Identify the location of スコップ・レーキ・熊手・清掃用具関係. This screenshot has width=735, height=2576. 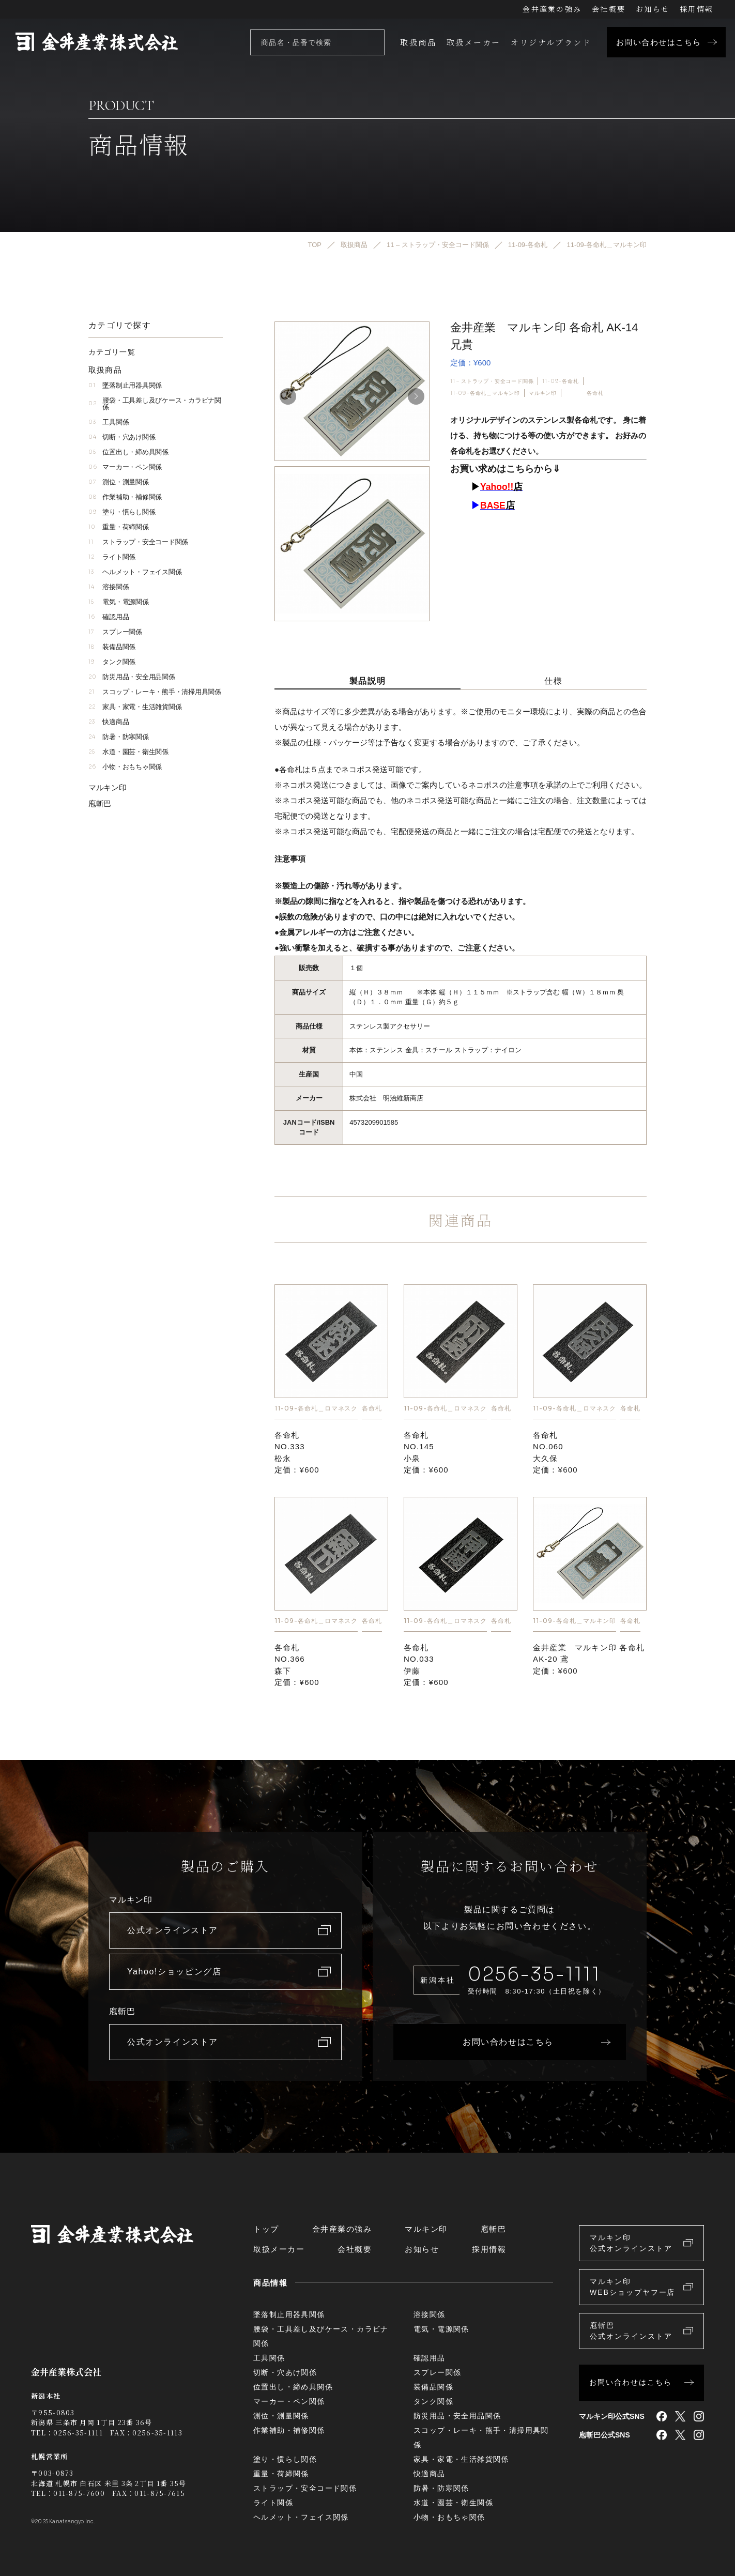
(154, 692).